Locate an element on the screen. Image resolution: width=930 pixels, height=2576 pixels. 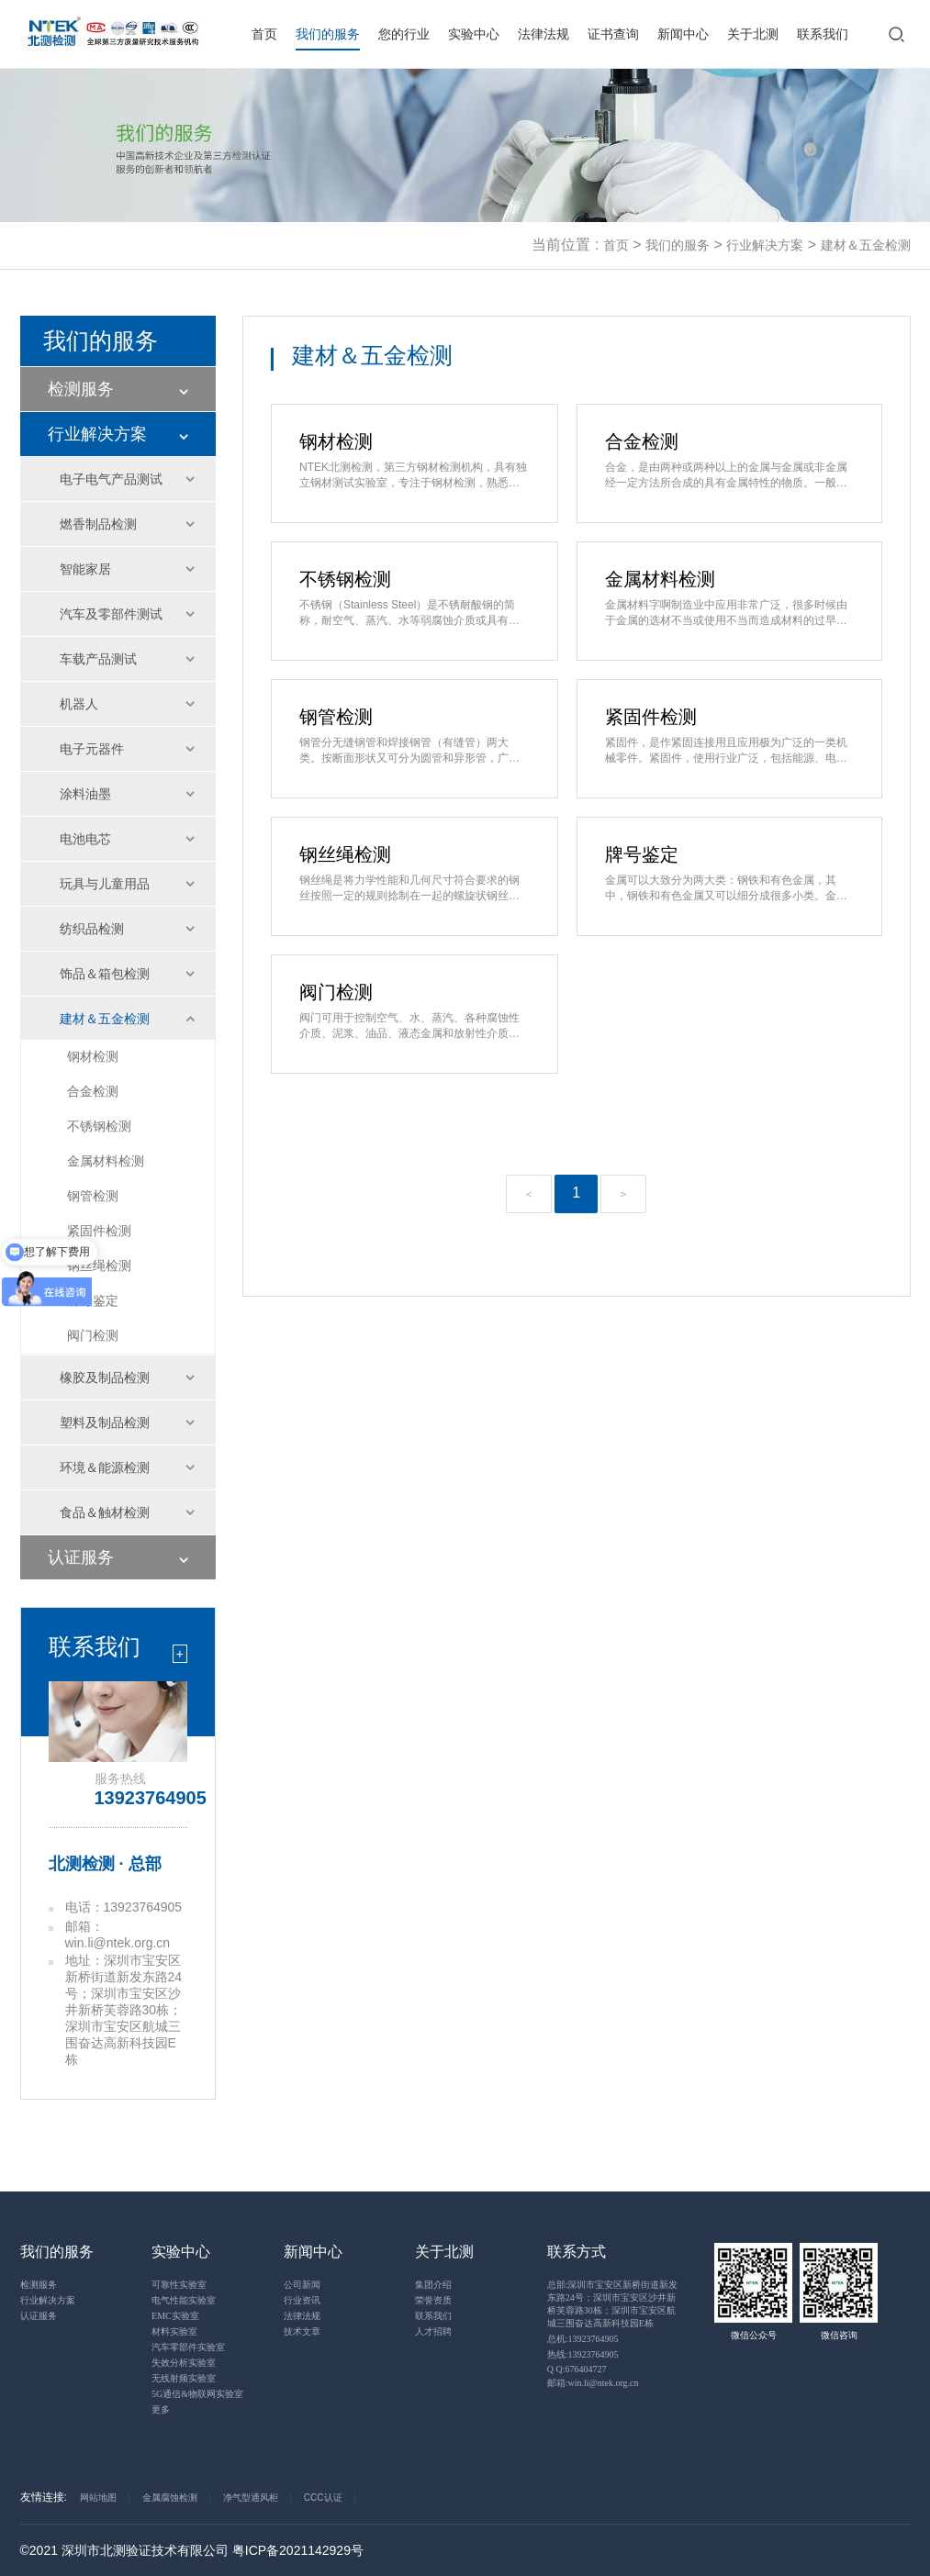
涂料油墨 is located at coordinates (85, 793).